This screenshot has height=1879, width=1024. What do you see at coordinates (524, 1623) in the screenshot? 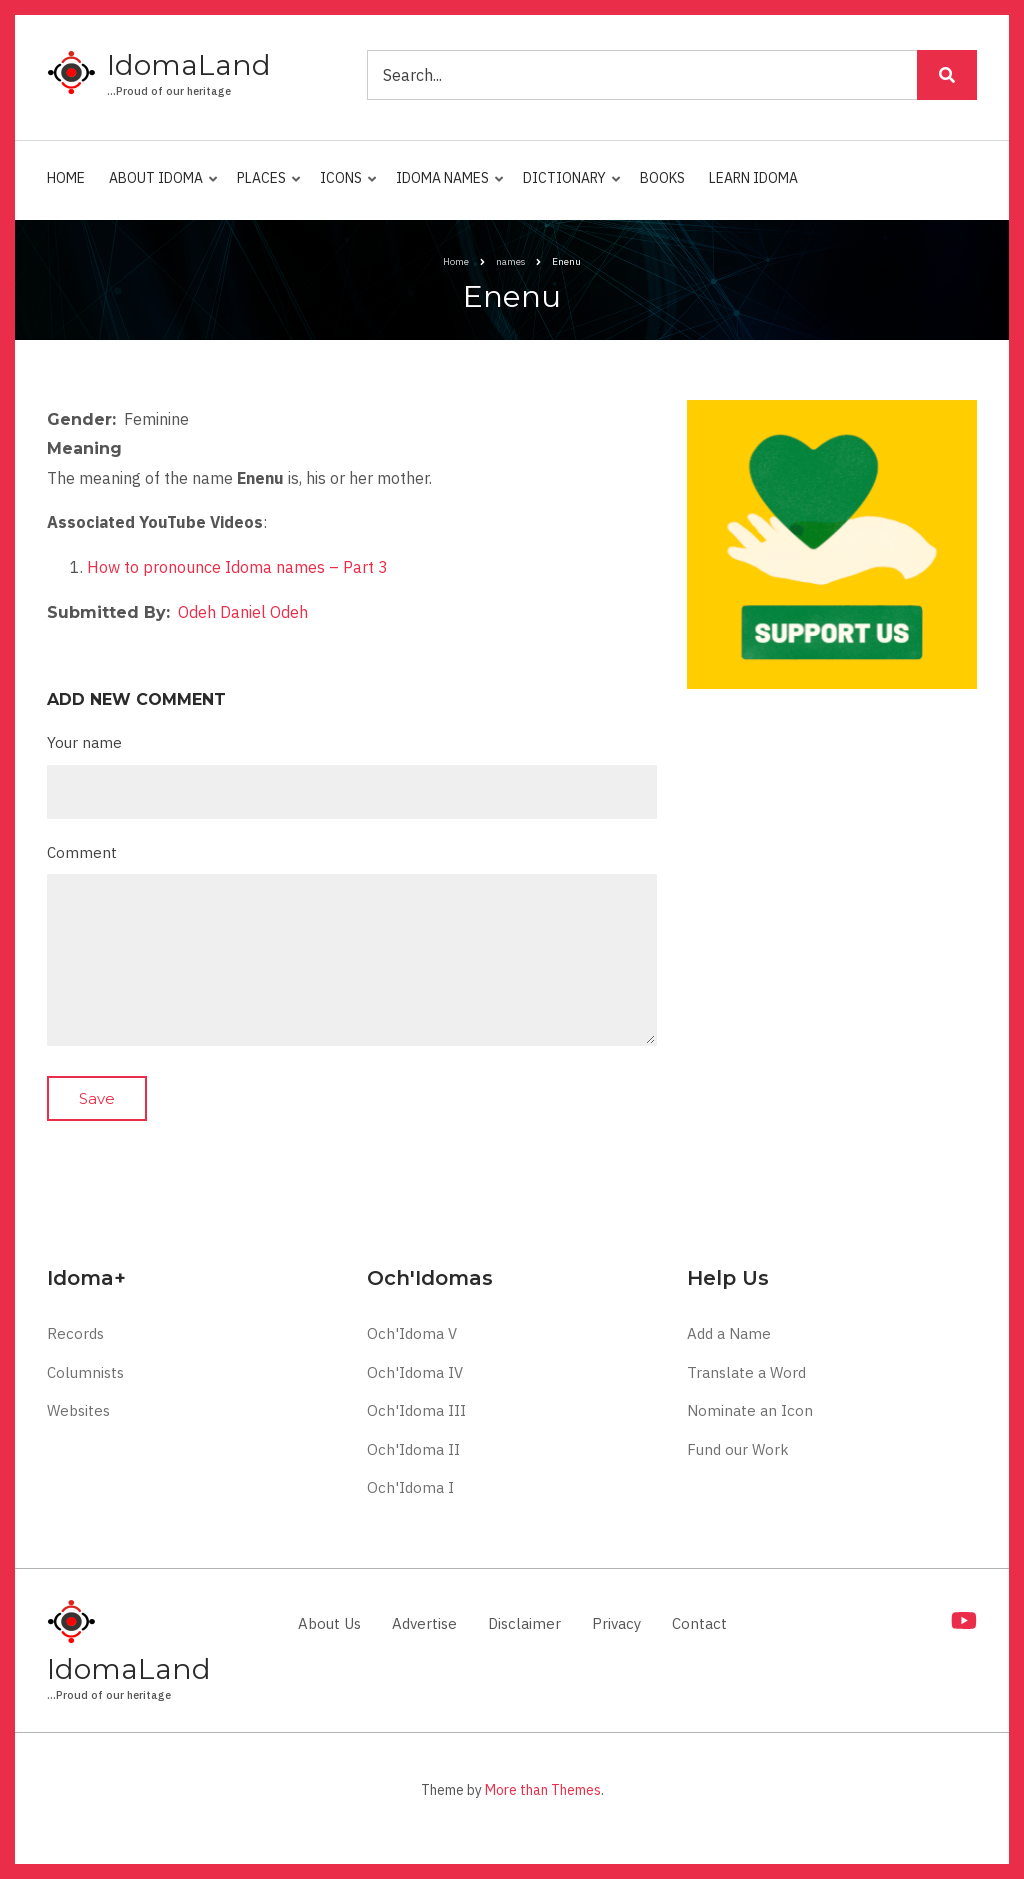
I see `Disclaimer` at bounding box center [524, 1623].